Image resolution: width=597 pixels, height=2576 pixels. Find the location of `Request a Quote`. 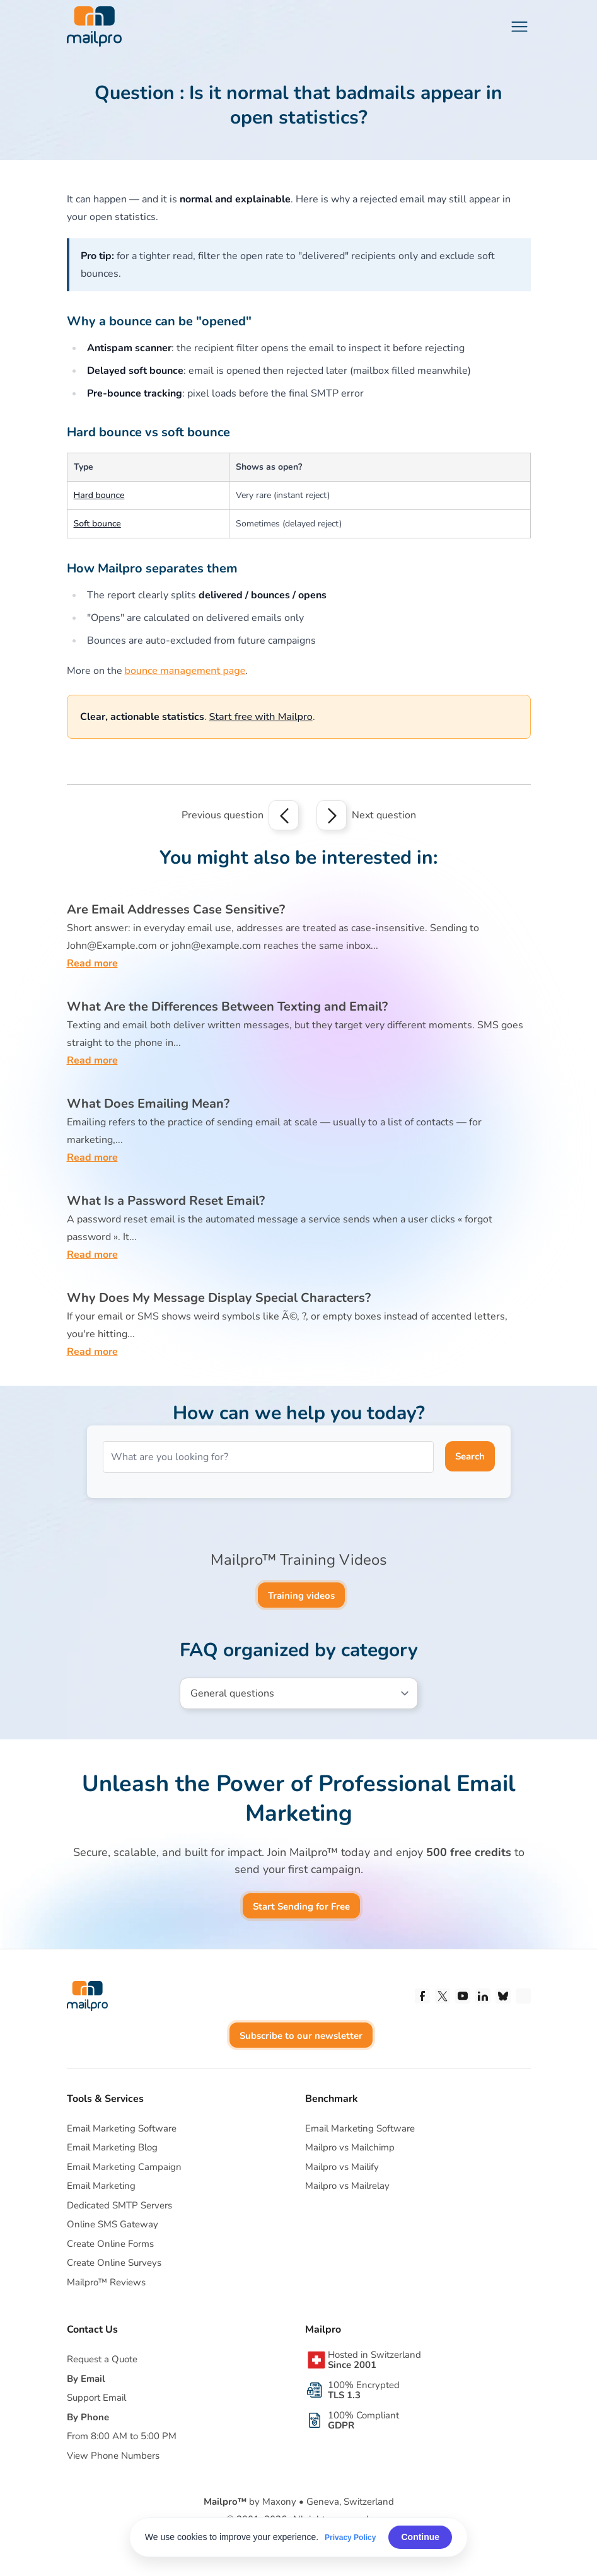

Request a Quote is located at coordinates (102, 2359).